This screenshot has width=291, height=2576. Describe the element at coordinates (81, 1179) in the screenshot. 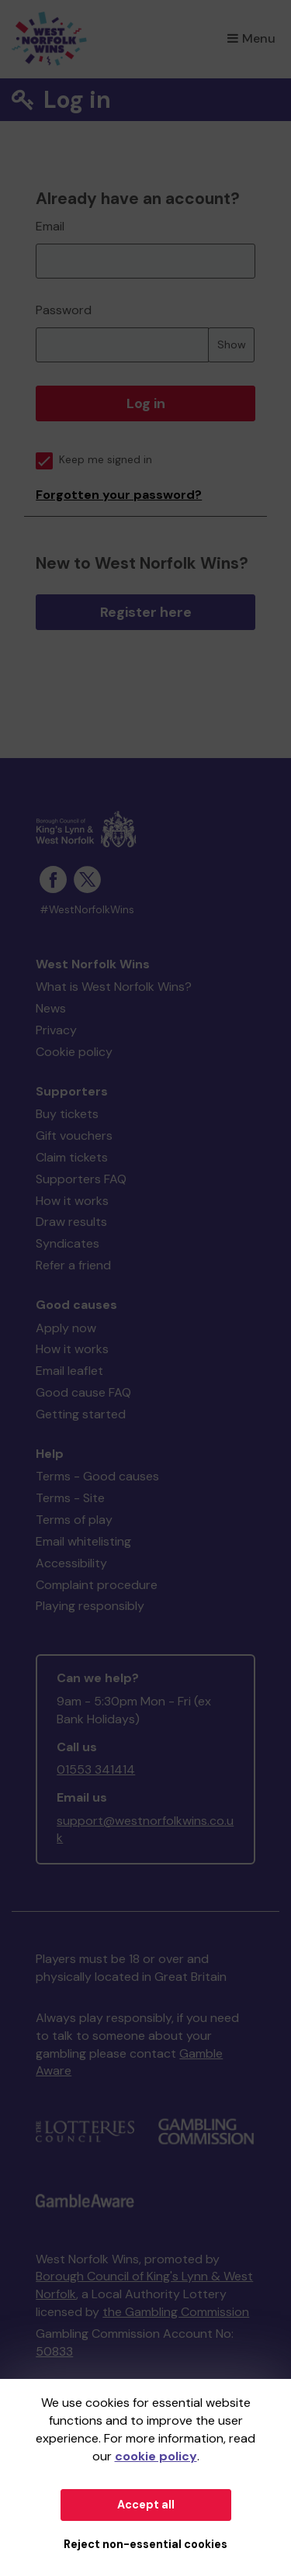

I see `Supporters FAQ` at that location.